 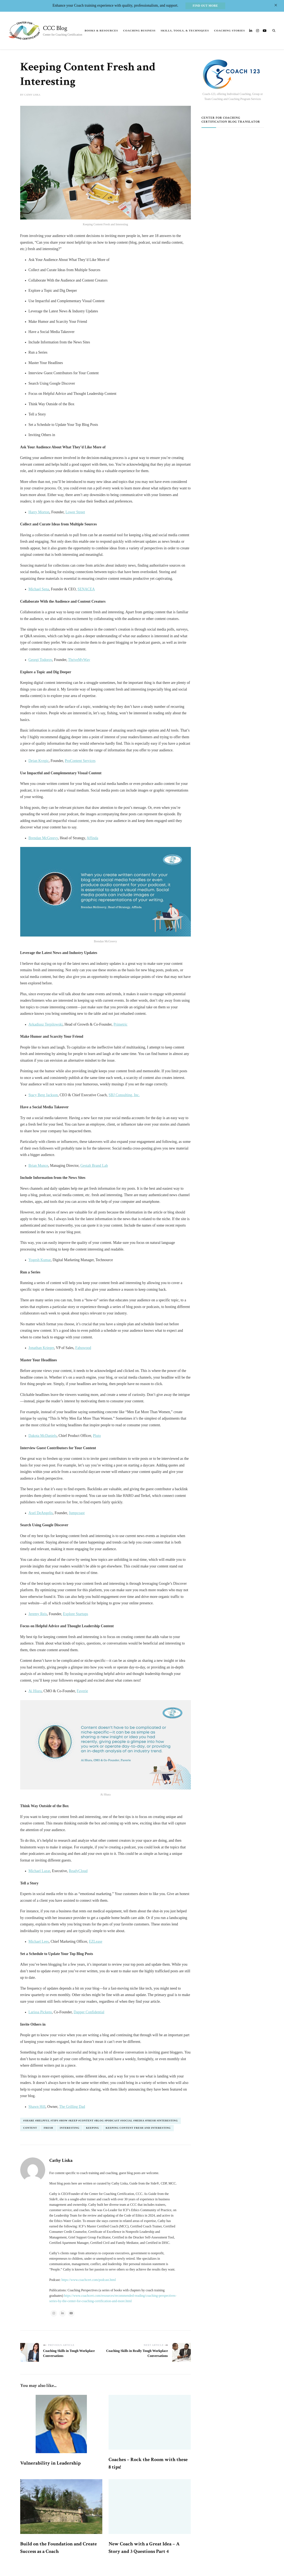 I want to click on EZLease, so click(x=95, y=1941).